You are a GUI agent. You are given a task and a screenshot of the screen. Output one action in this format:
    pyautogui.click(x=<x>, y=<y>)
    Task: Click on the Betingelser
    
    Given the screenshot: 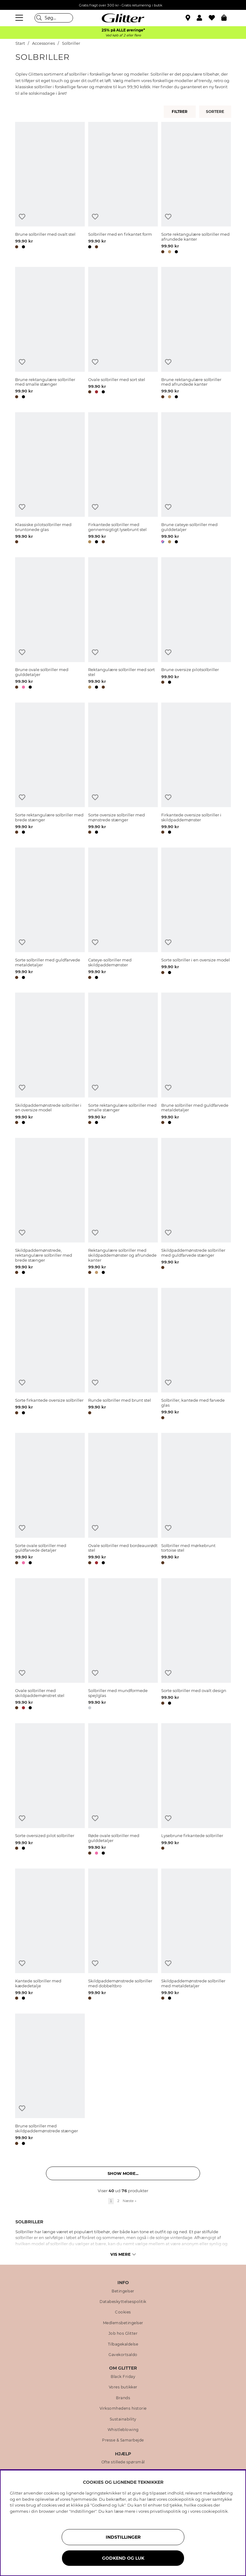 What is the action you would take?
    pyautogui.click(x=123, y=2291)
    